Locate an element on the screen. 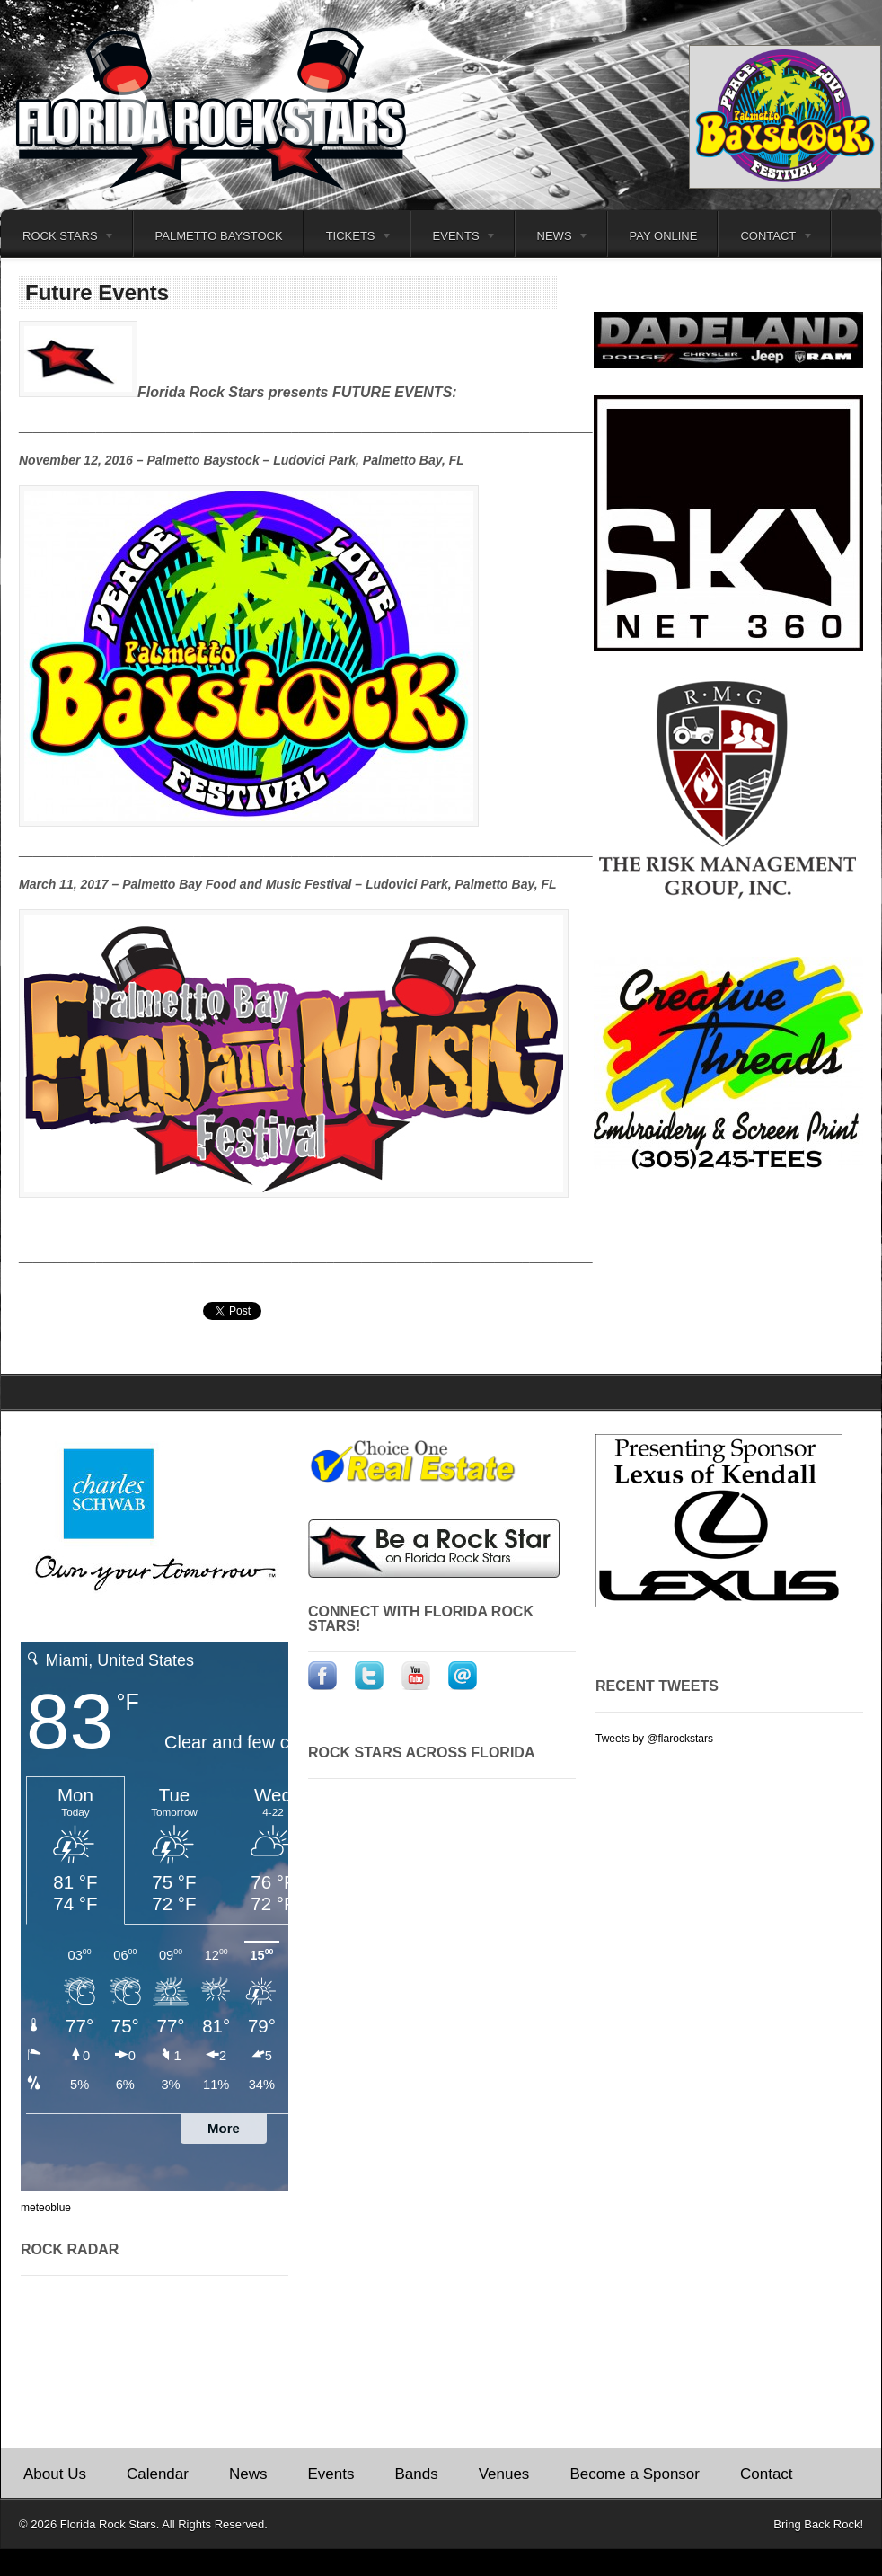  Events is located at coordinates (454, 238).